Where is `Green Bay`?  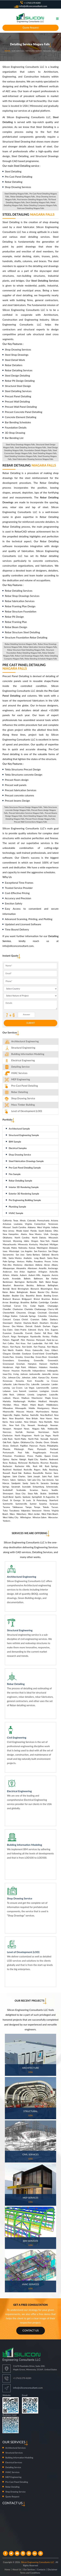
Green Bay is located at coordinates (29, 1357).